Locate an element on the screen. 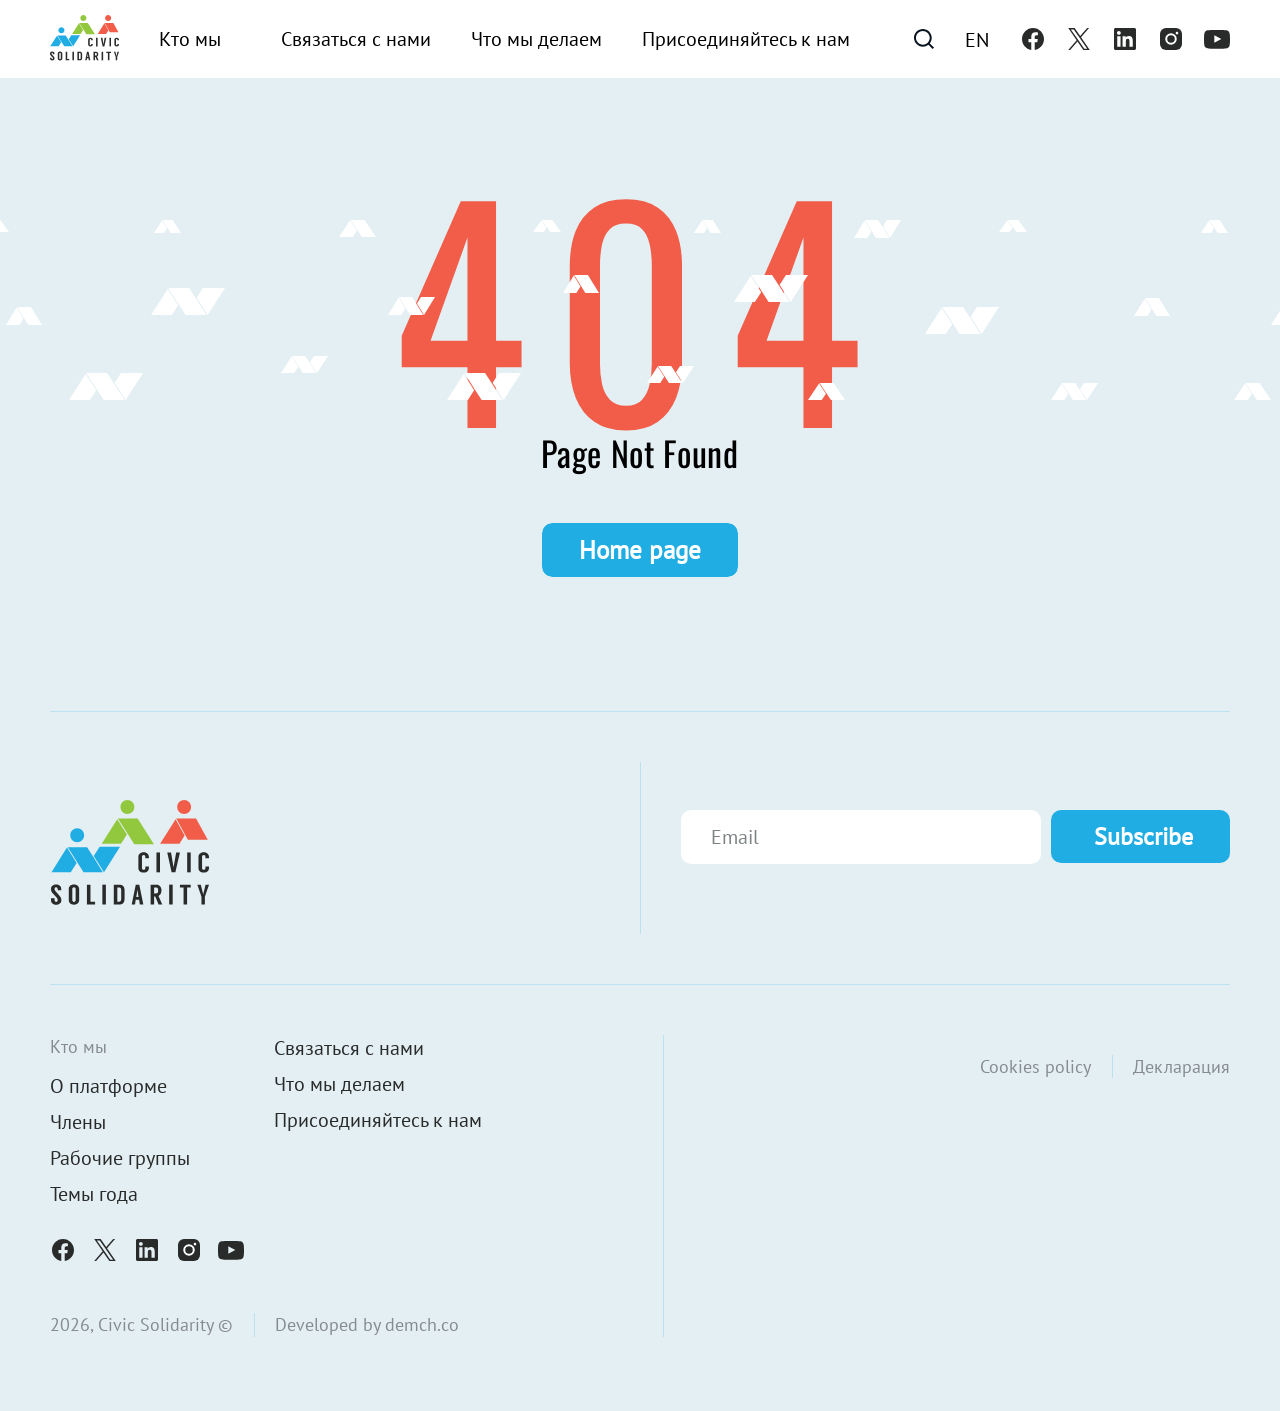 This screenshot has width=1280, height=1411. Члены is located at coordinates (78, 1122).